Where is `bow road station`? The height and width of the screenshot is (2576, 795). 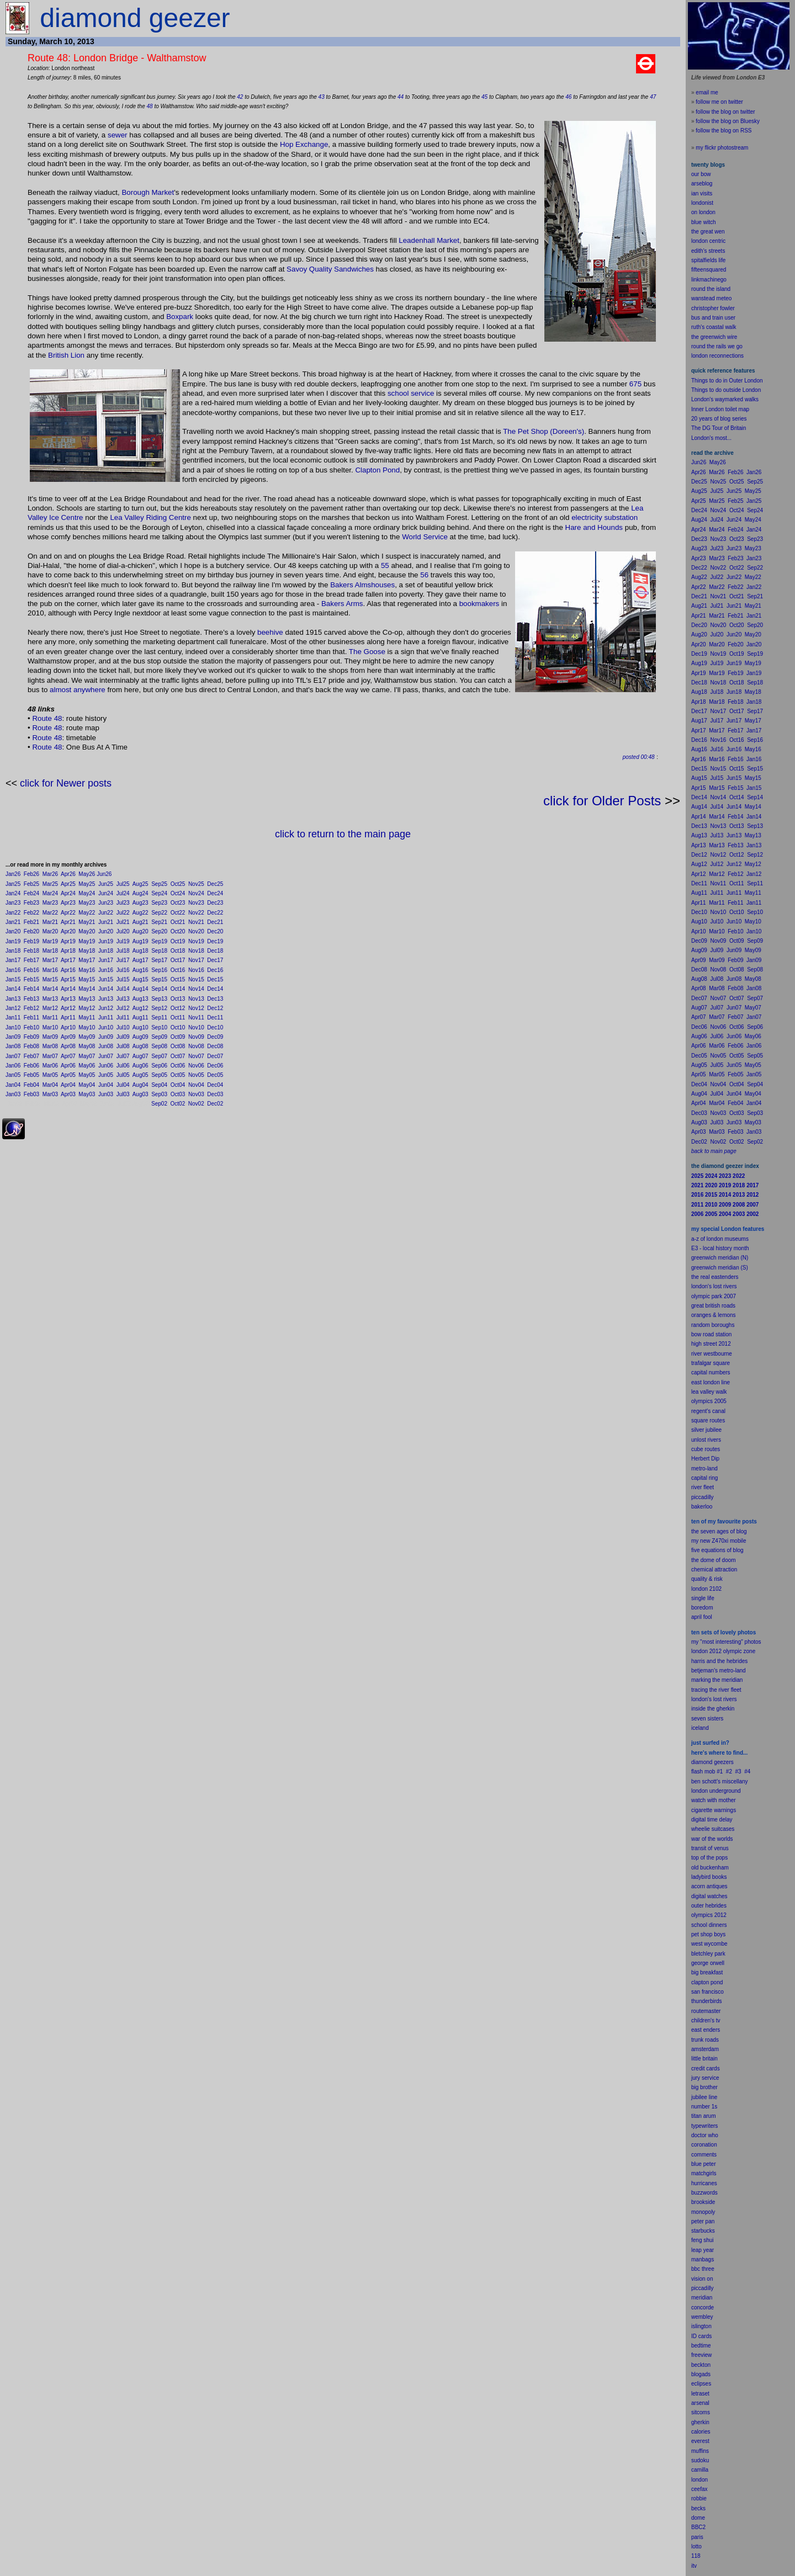
bow road station is located at coordinates (711, 1334).